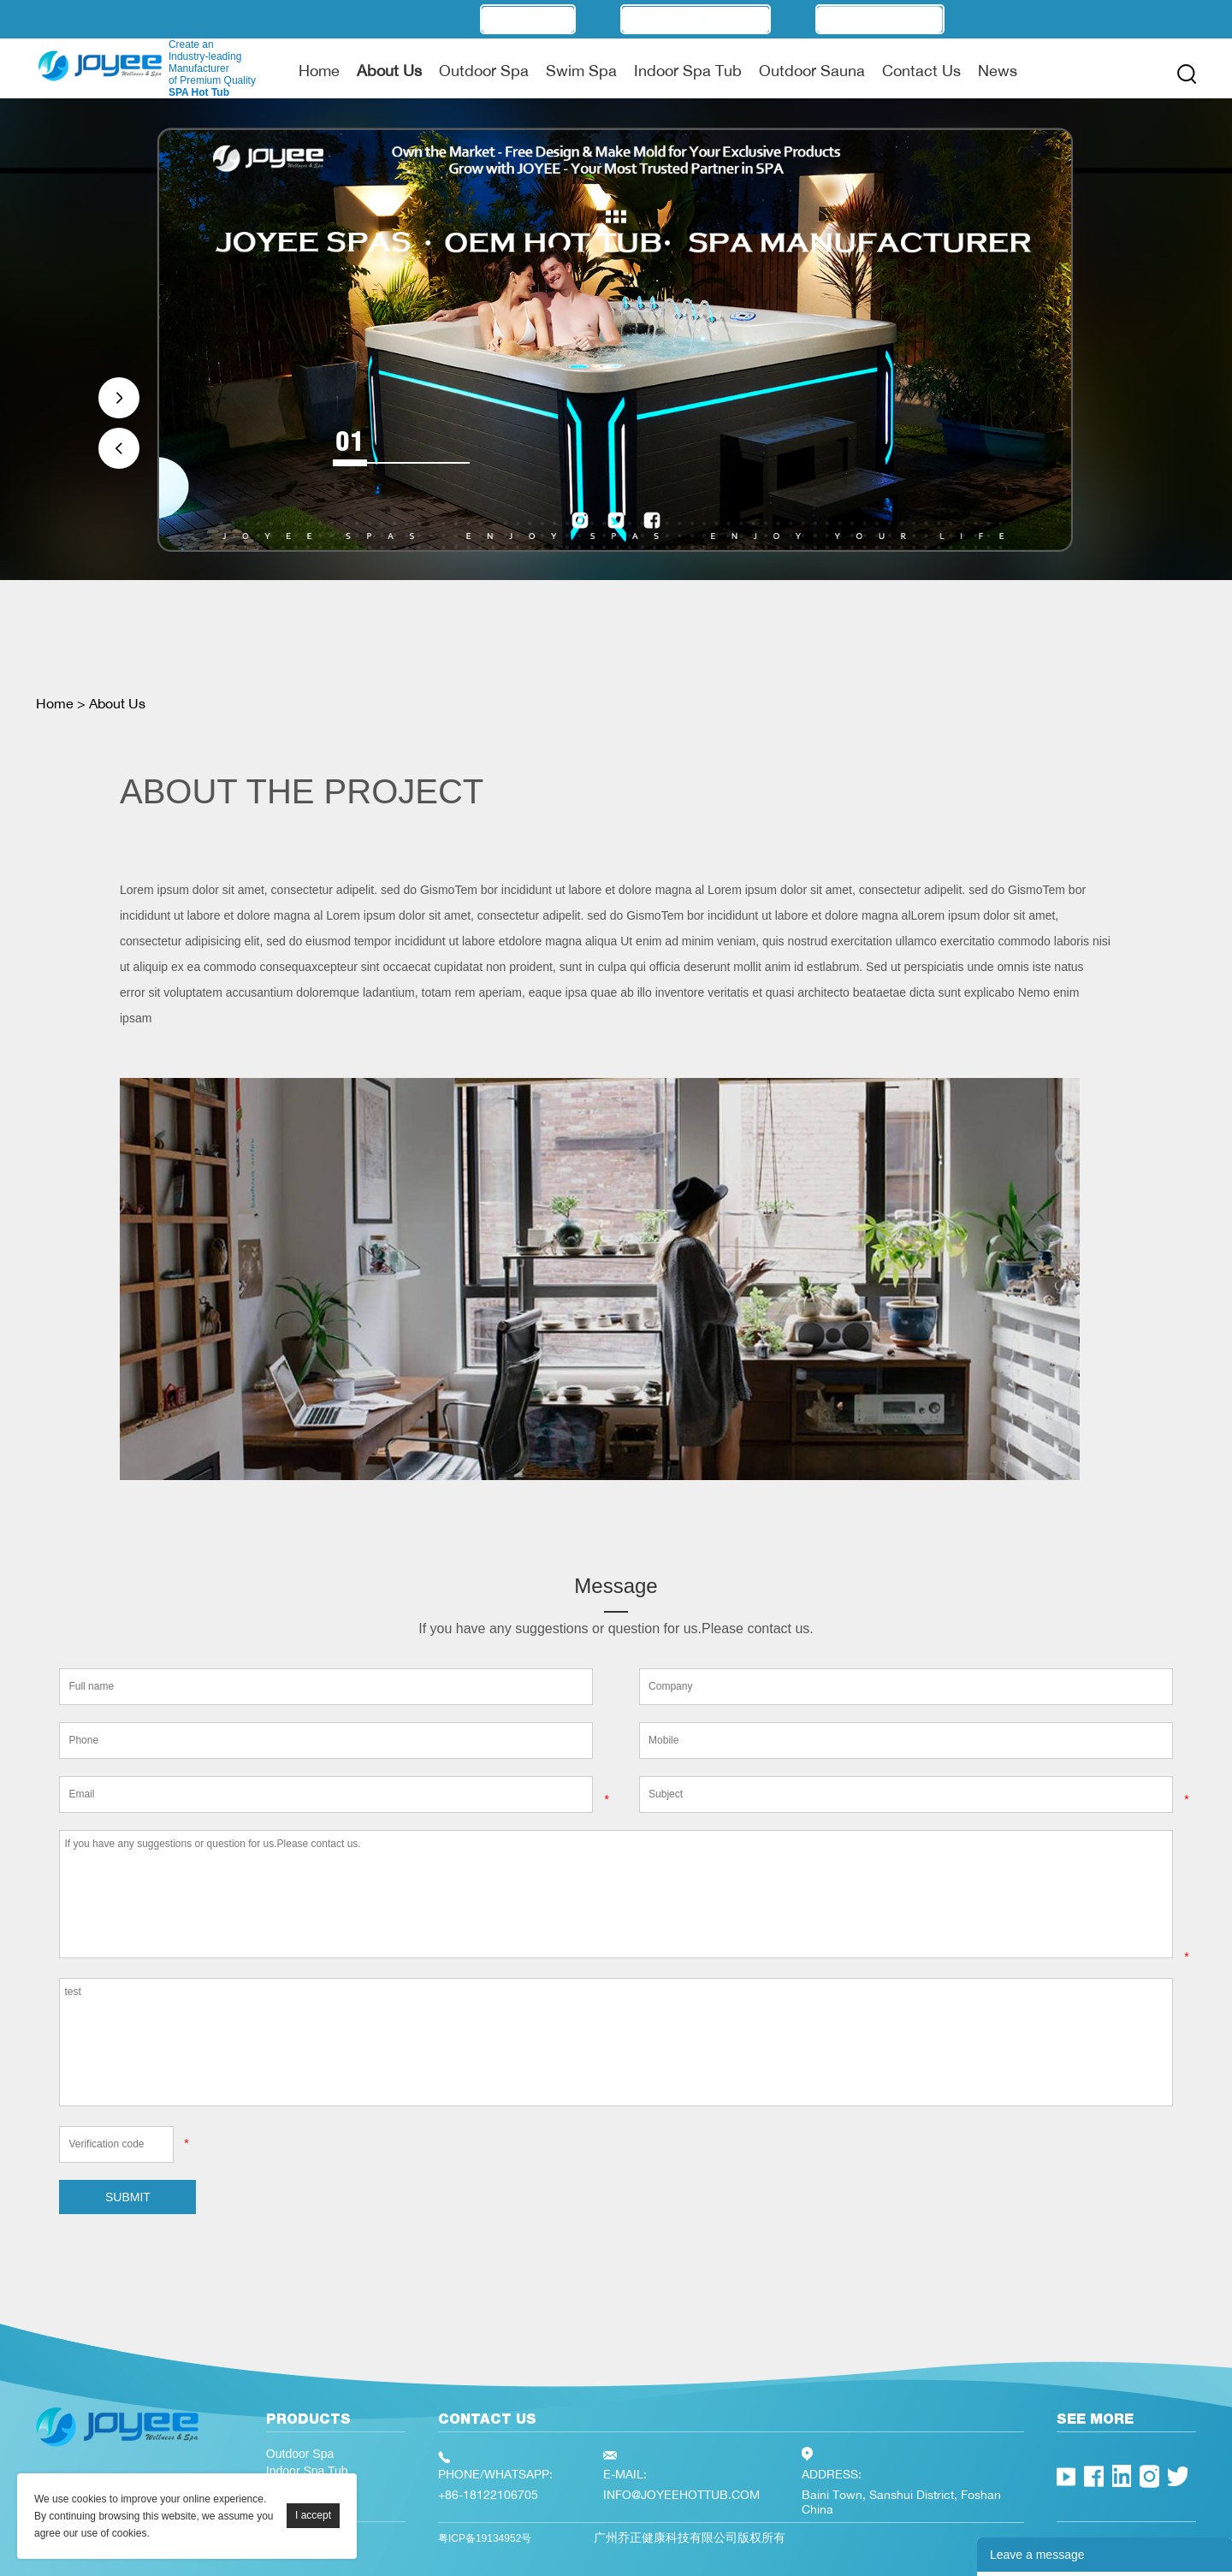 This screenshot has height=2576, width=1232. I want to click on INFO@JOYEEHOTTUB.COM, so click(681, 2494).